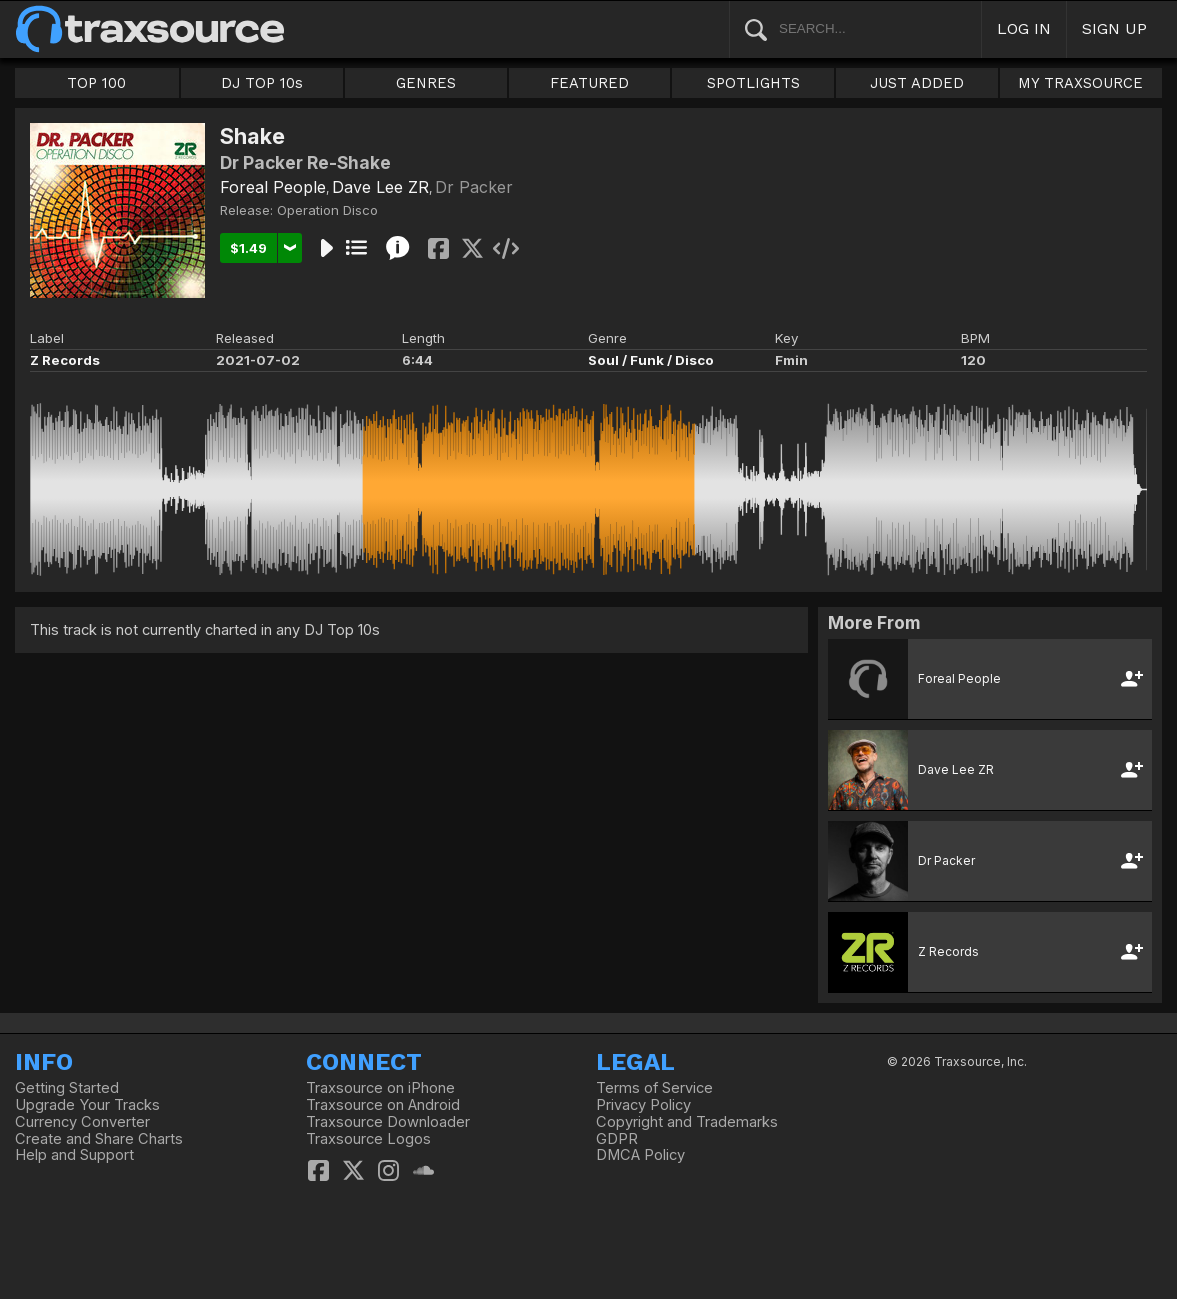  I want to click on Dave Lee ZR, so click(380, 187).